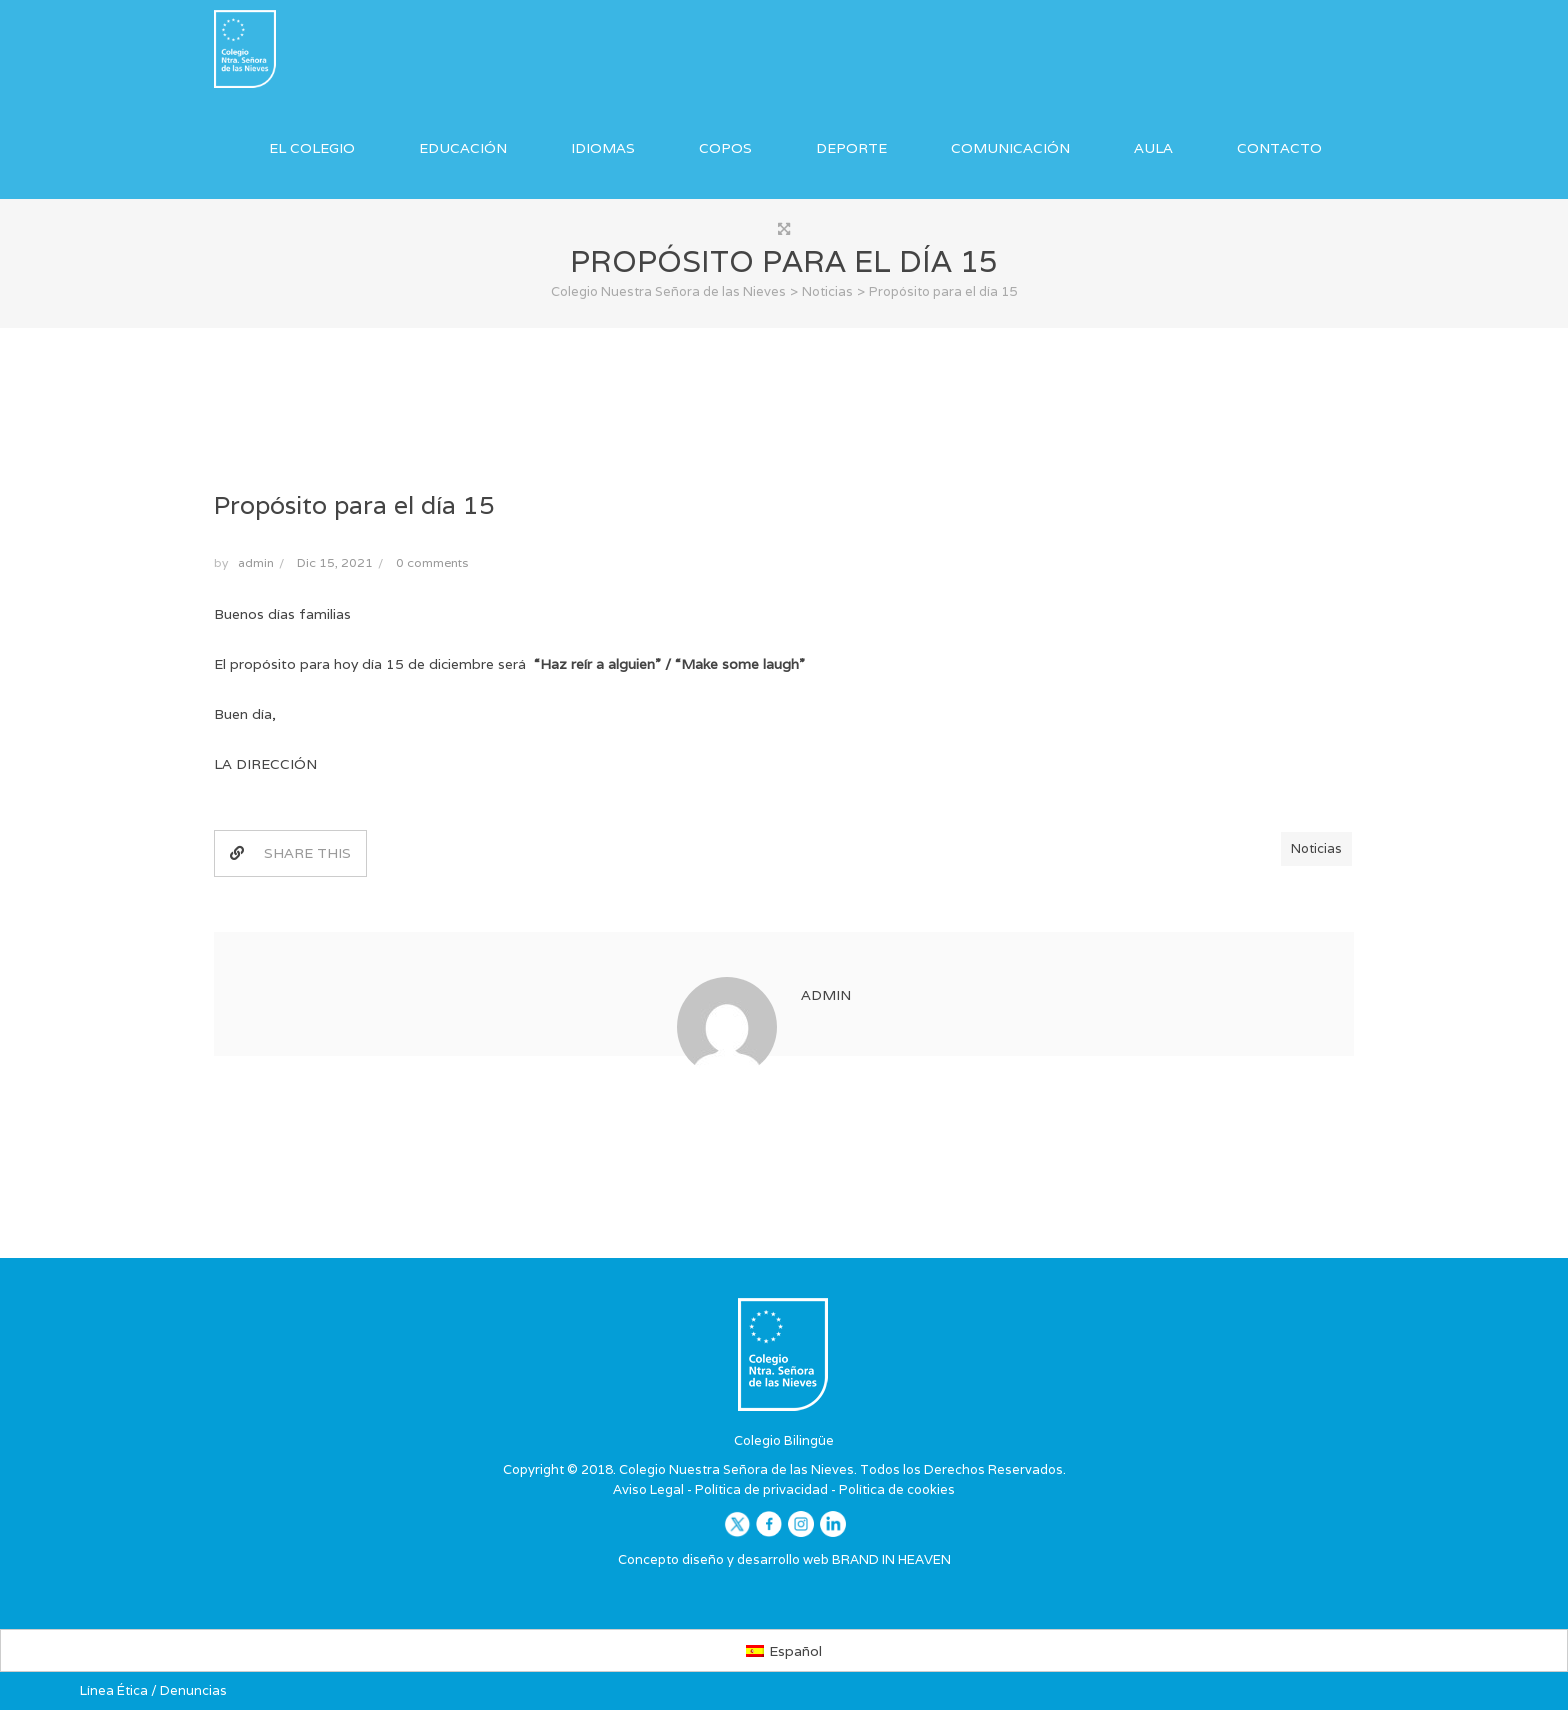 This screenshot has width=1568, height=1713. What do you see at coordinates (897, 1491) in the screenshot?
I see `Política de cookies` at bounding box center [897, 1491].